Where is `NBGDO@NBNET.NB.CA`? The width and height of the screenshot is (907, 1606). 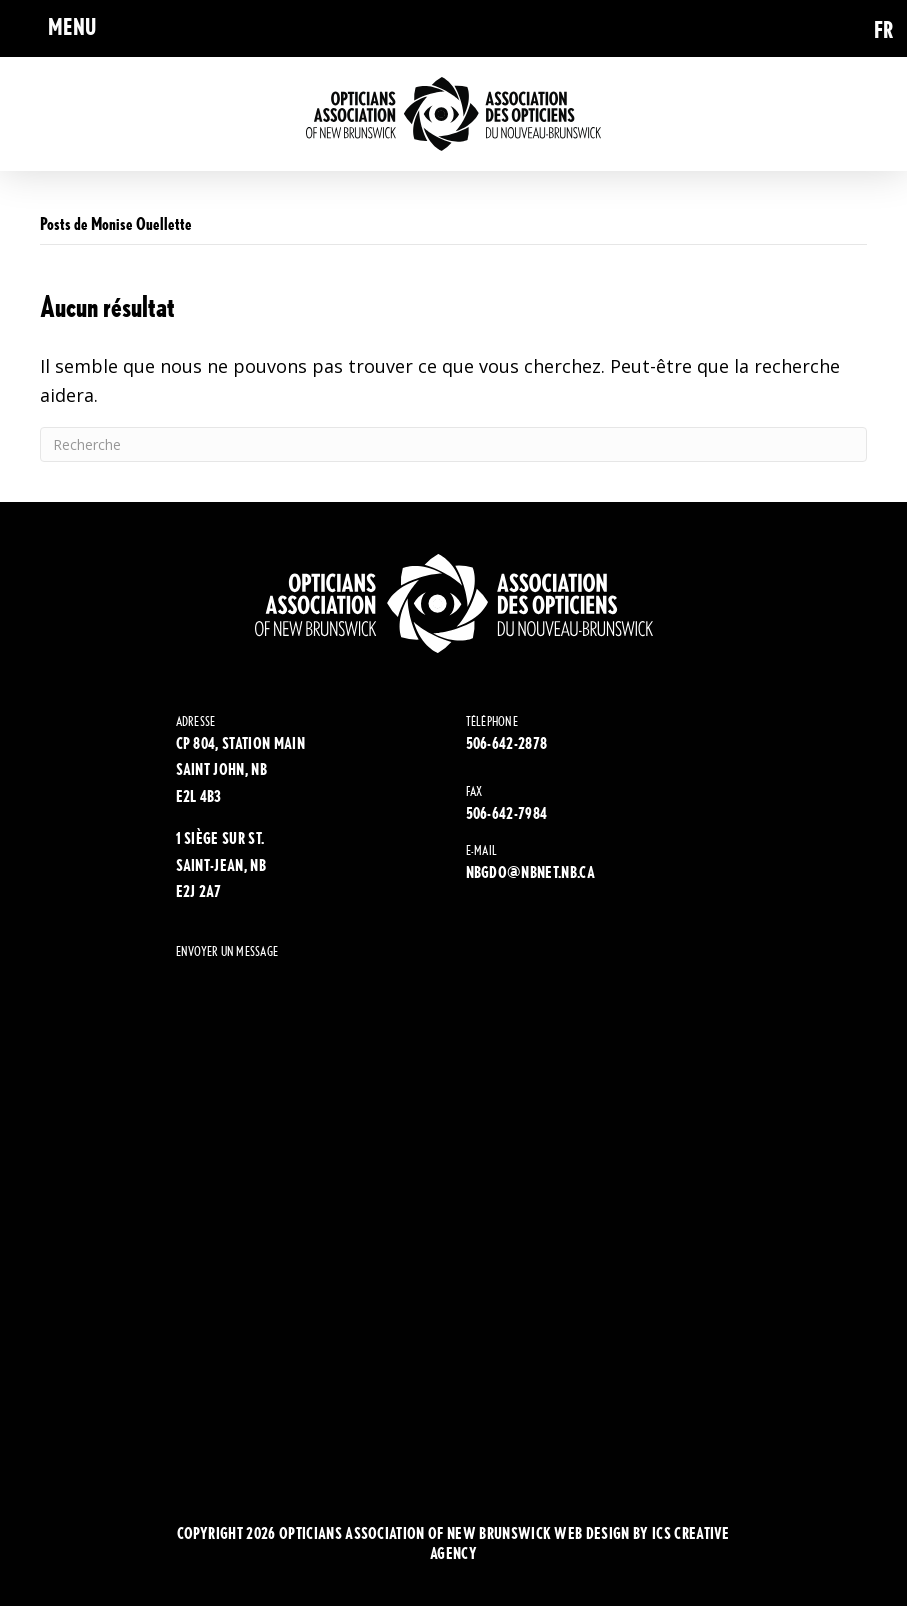
NBGDO@NBNET.NB.CA is located at coordinates (530, 872).